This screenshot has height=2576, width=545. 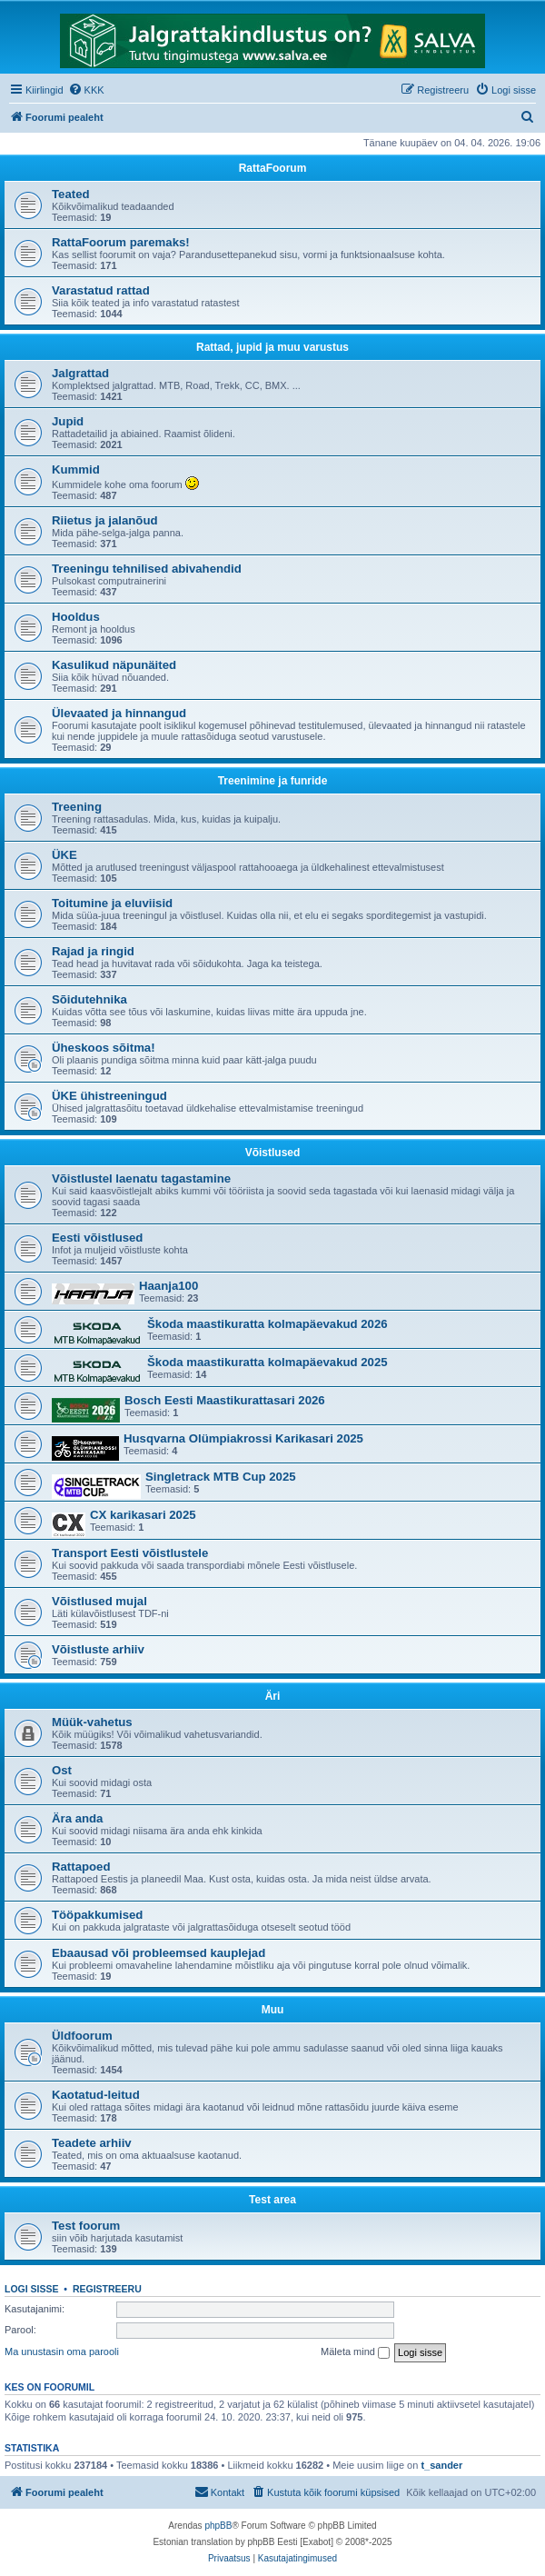 What do you see at coordinates (273, 2009) in the screenshot?
I see `Muu` at bounding box center [273, 2009].